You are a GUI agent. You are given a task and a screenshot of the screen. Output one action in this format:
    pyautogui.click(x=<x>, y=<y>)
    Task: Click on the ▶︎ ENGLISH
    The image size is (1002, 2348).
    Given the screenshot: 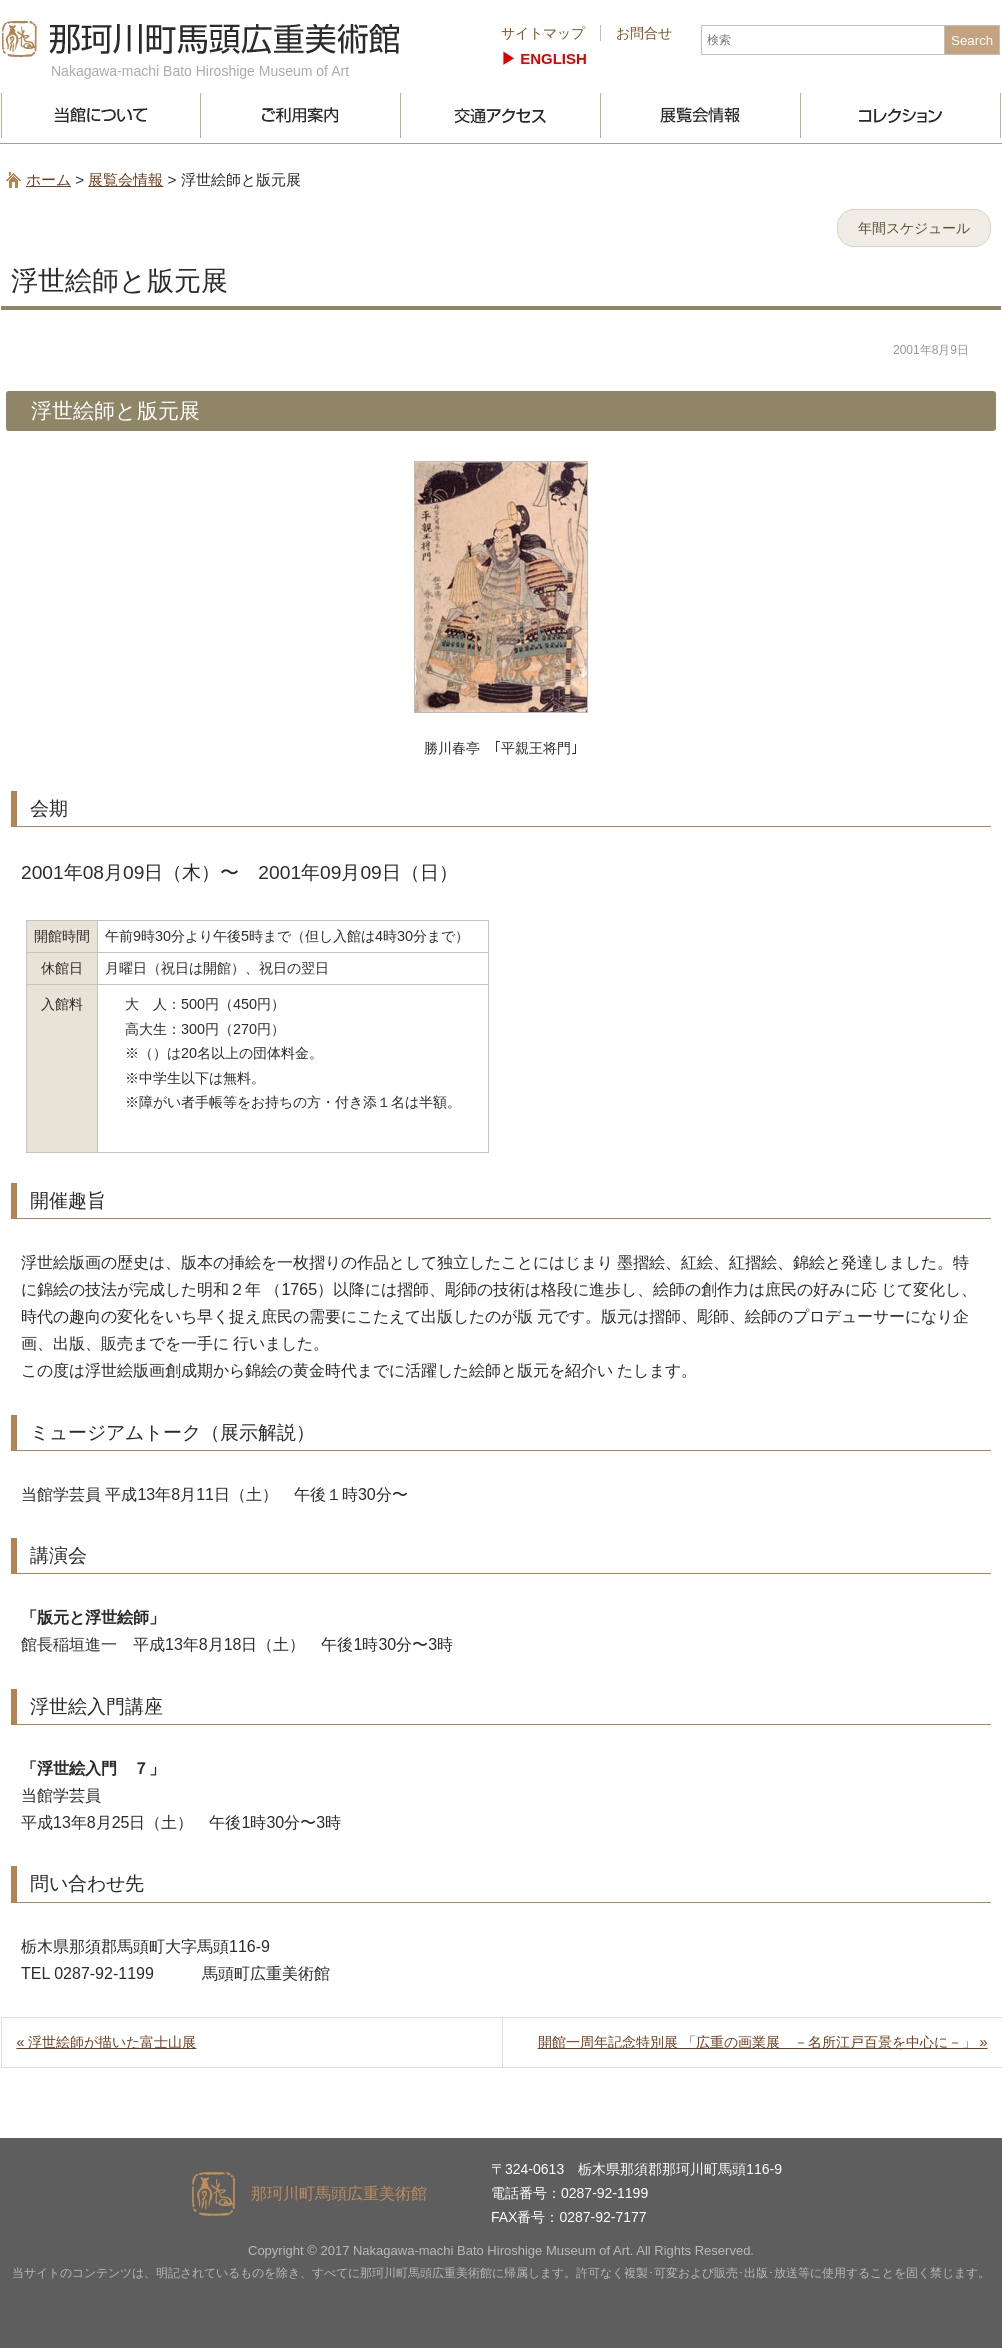 What is the action you would take?
    pyautogui.click(x=544, y=58)
    